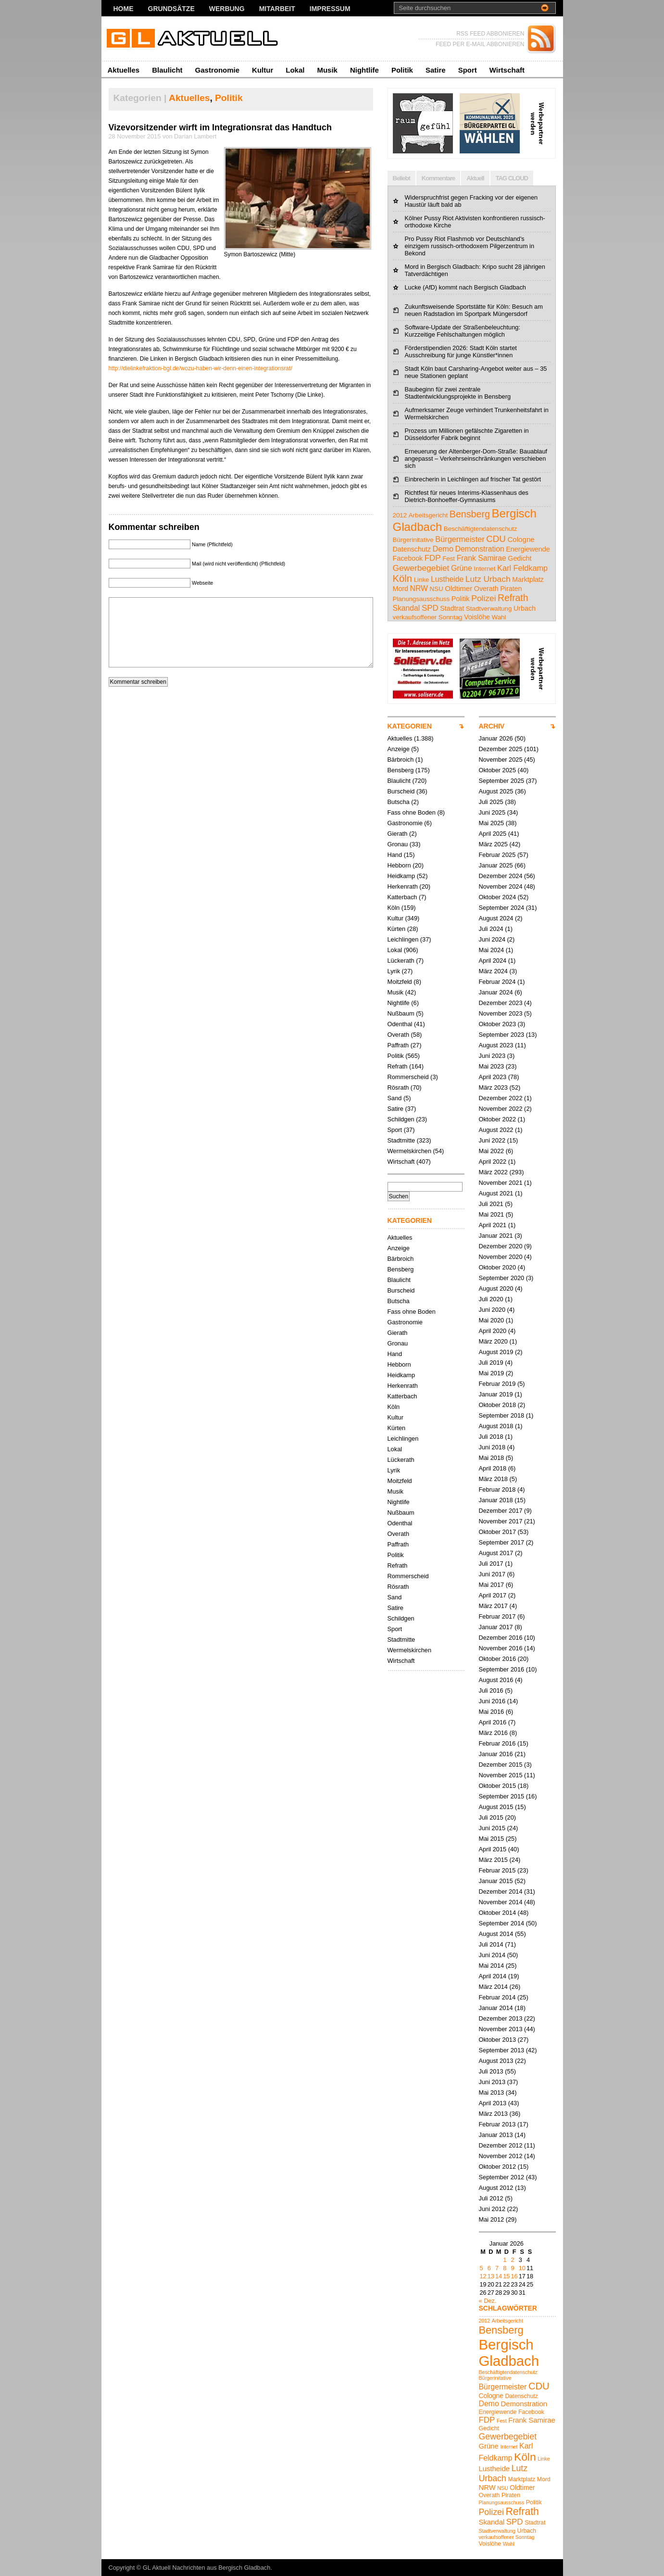  What do you see at coordinates (458, 393) in the screenshot?
I see `Baubeginn für zwei zentrale Stadtentwicklungsprojekte in Bensberg` at bounding box center [458, 393].